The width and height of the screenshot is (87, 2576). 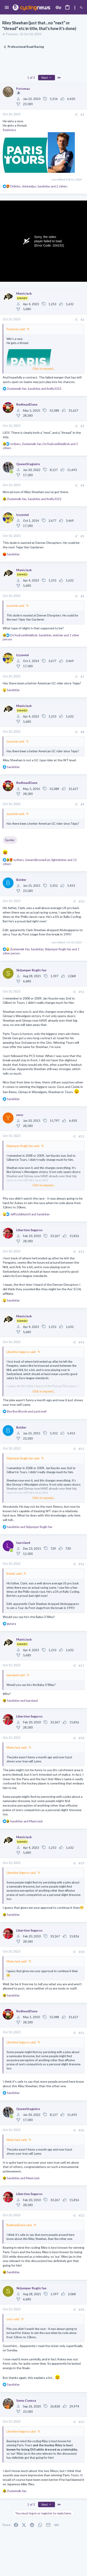 What do you see at coordinates (82, 804) in the screenshot?
I see `#9` at bounding box center [82, 804].